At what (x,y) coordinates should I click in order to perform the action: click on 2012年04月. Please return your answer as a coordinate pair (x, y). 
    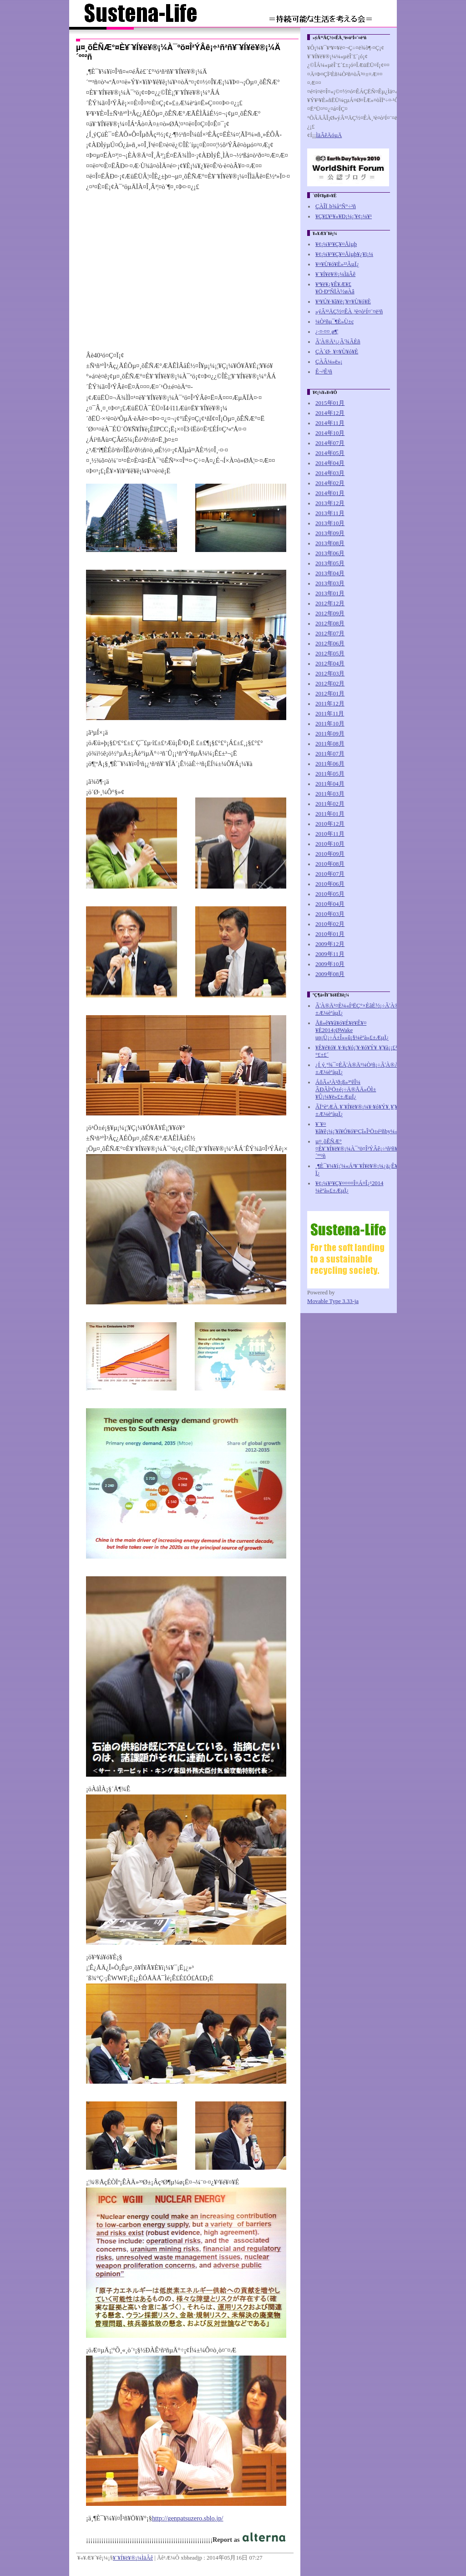
    Looking at the image, I should click on (329, 663).